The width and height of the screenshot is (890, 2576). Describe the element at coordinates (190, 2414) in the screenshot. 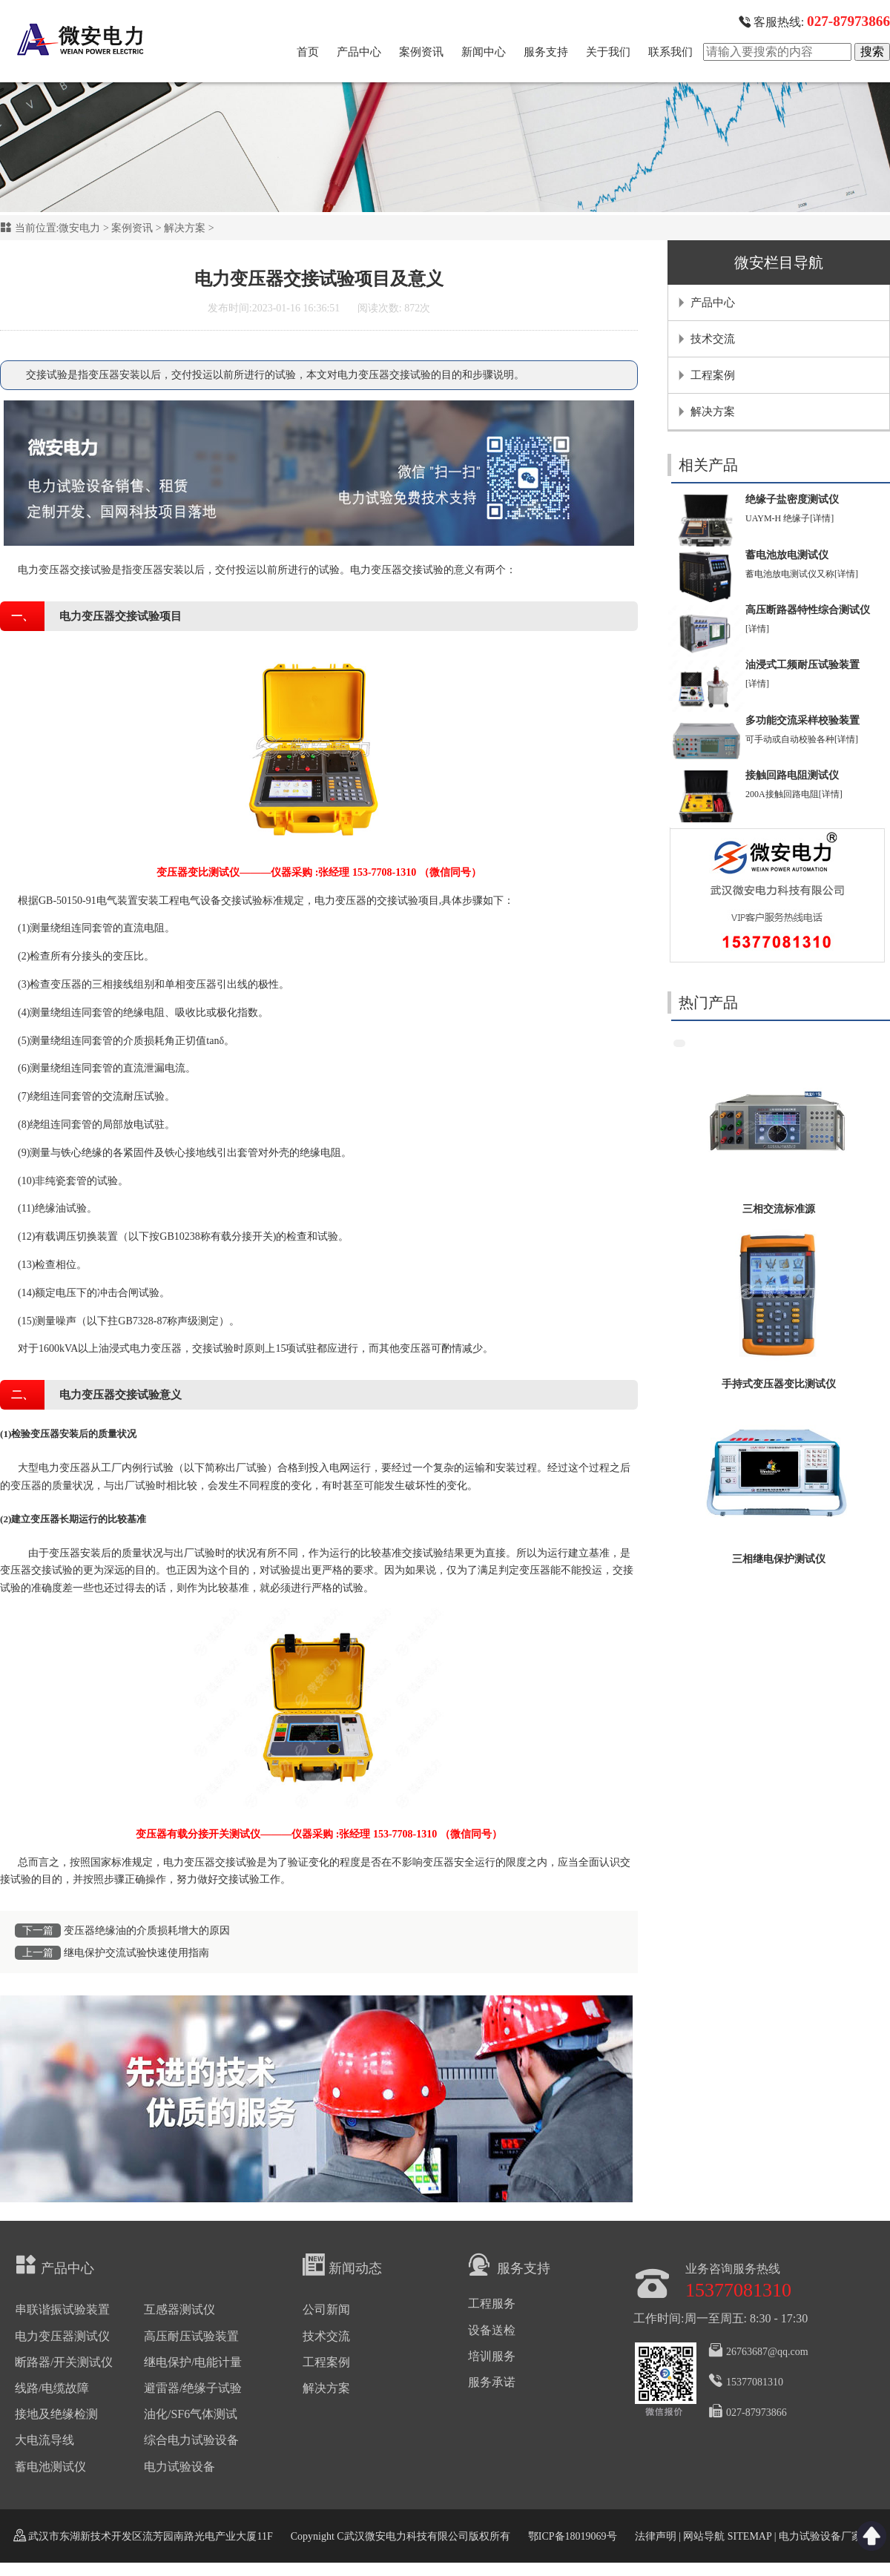

I see `油化/SF6气体测试` at that location.